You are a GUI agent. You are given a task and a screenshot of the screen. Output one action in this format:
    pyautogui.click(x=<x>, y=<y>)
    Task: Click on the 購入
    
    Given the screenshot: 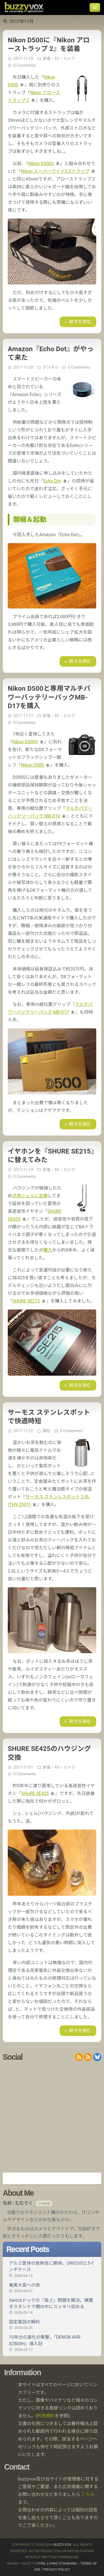 What is the action you would take?
    pyautogui.click(x=47, y=1250)
    